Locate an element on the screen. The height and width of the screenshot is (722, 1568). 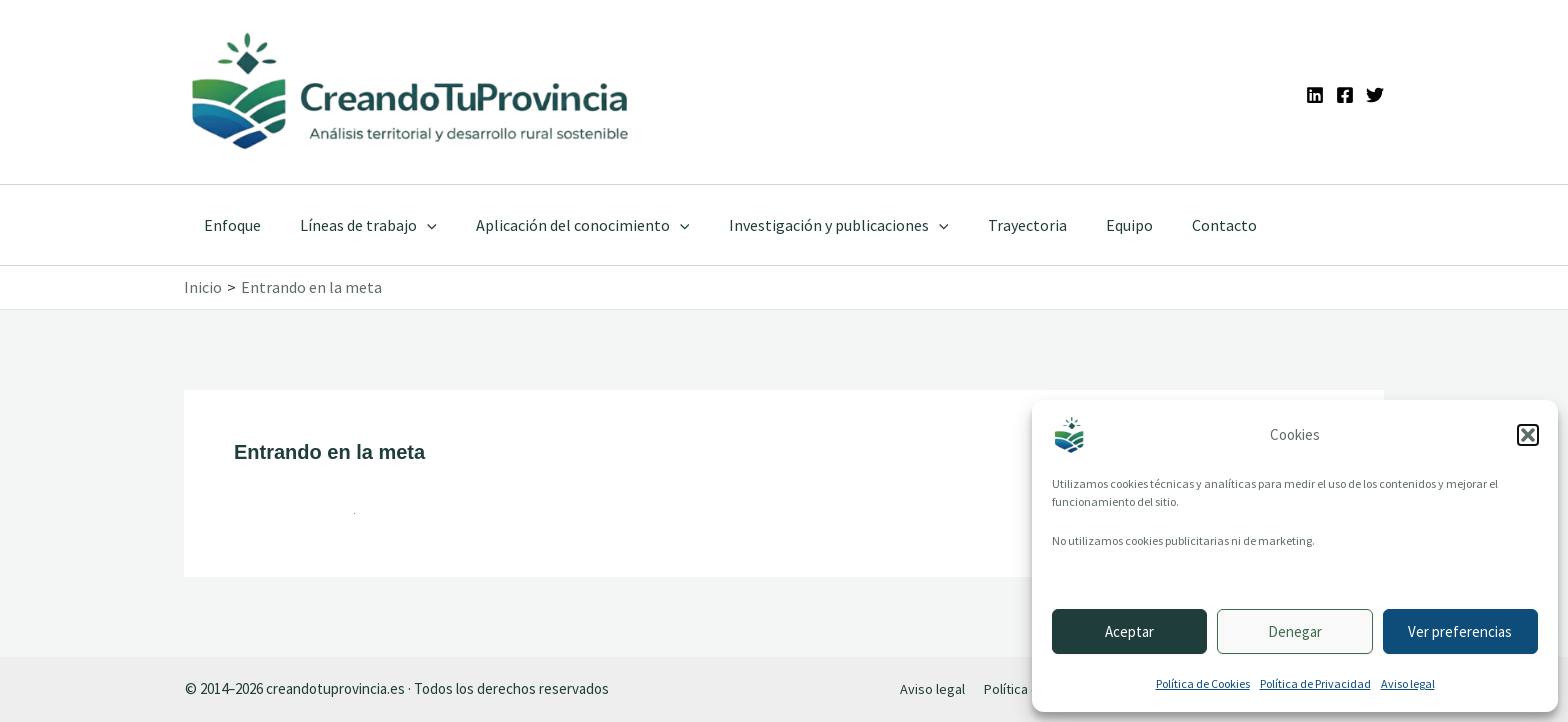
Ver preferencias is located at coordinates (1460, 631).